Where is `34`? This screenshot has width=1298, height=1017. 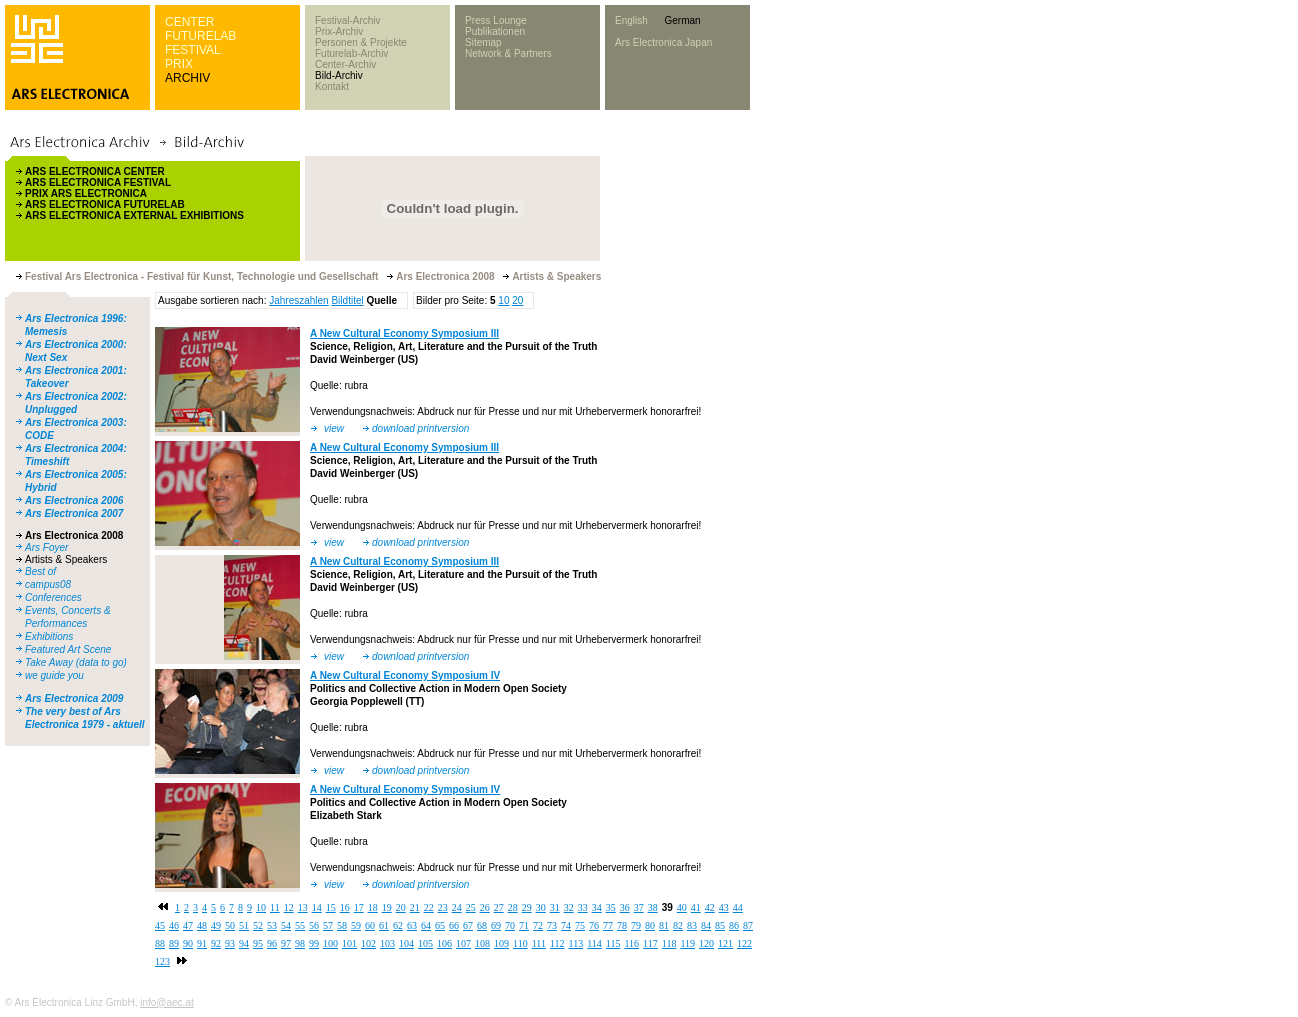 34 is located at coordinates (597, 907).